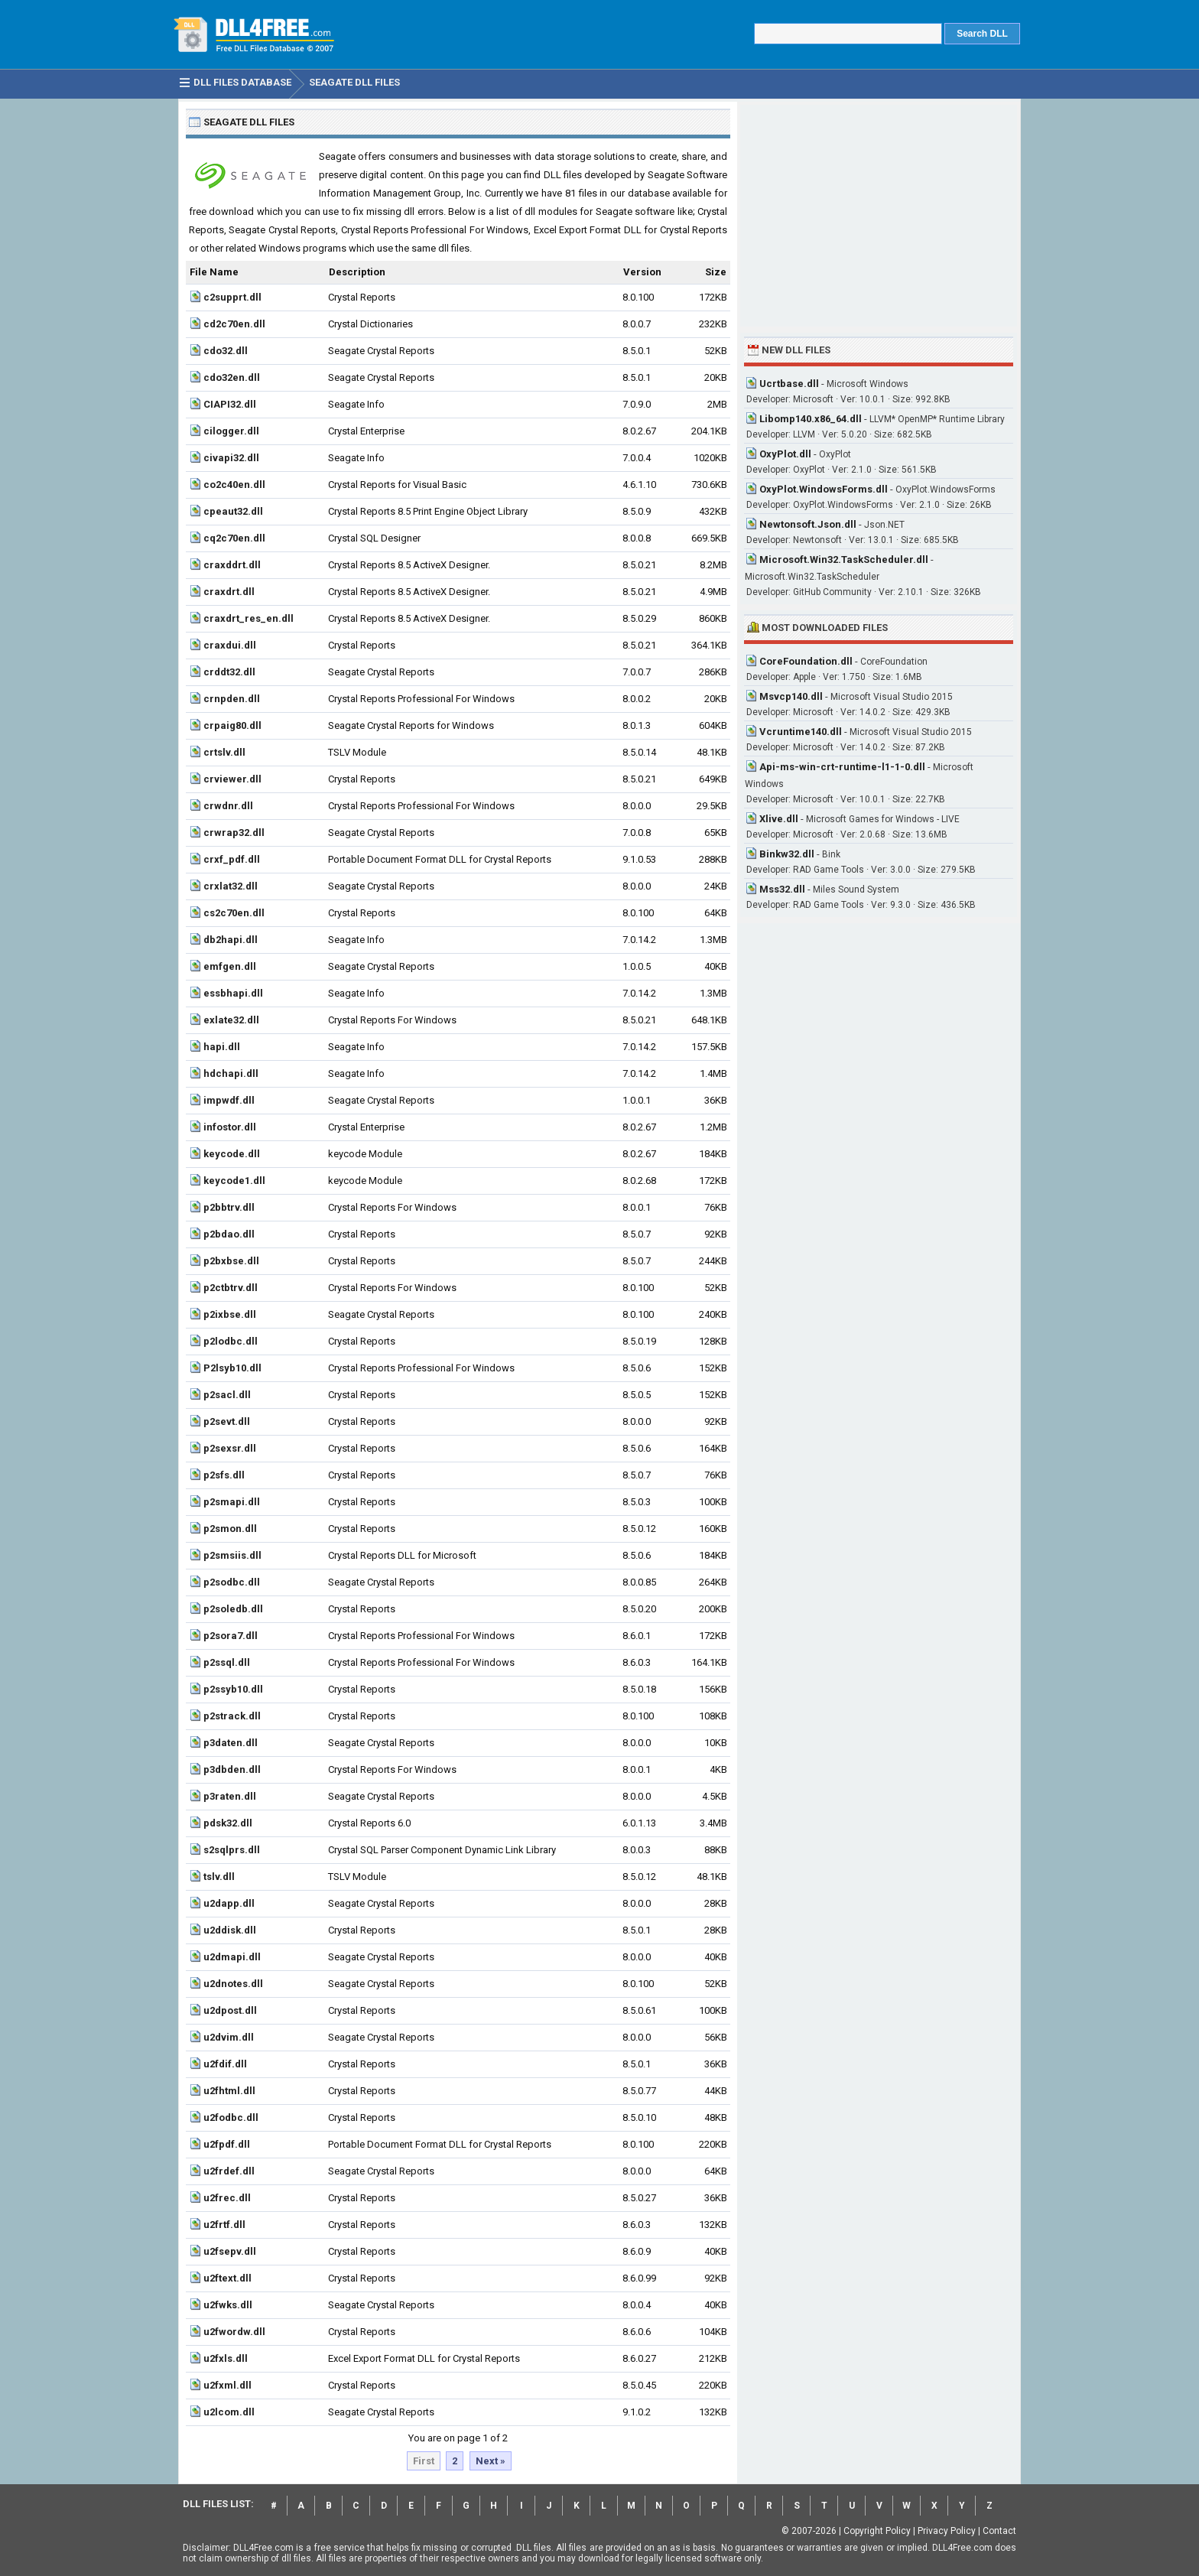 This screenshot has width=1199, height=2576. Describe the element at coordinates (248, 618) in the screenshot. I see `craxdrt_res_en.dll` at that location.